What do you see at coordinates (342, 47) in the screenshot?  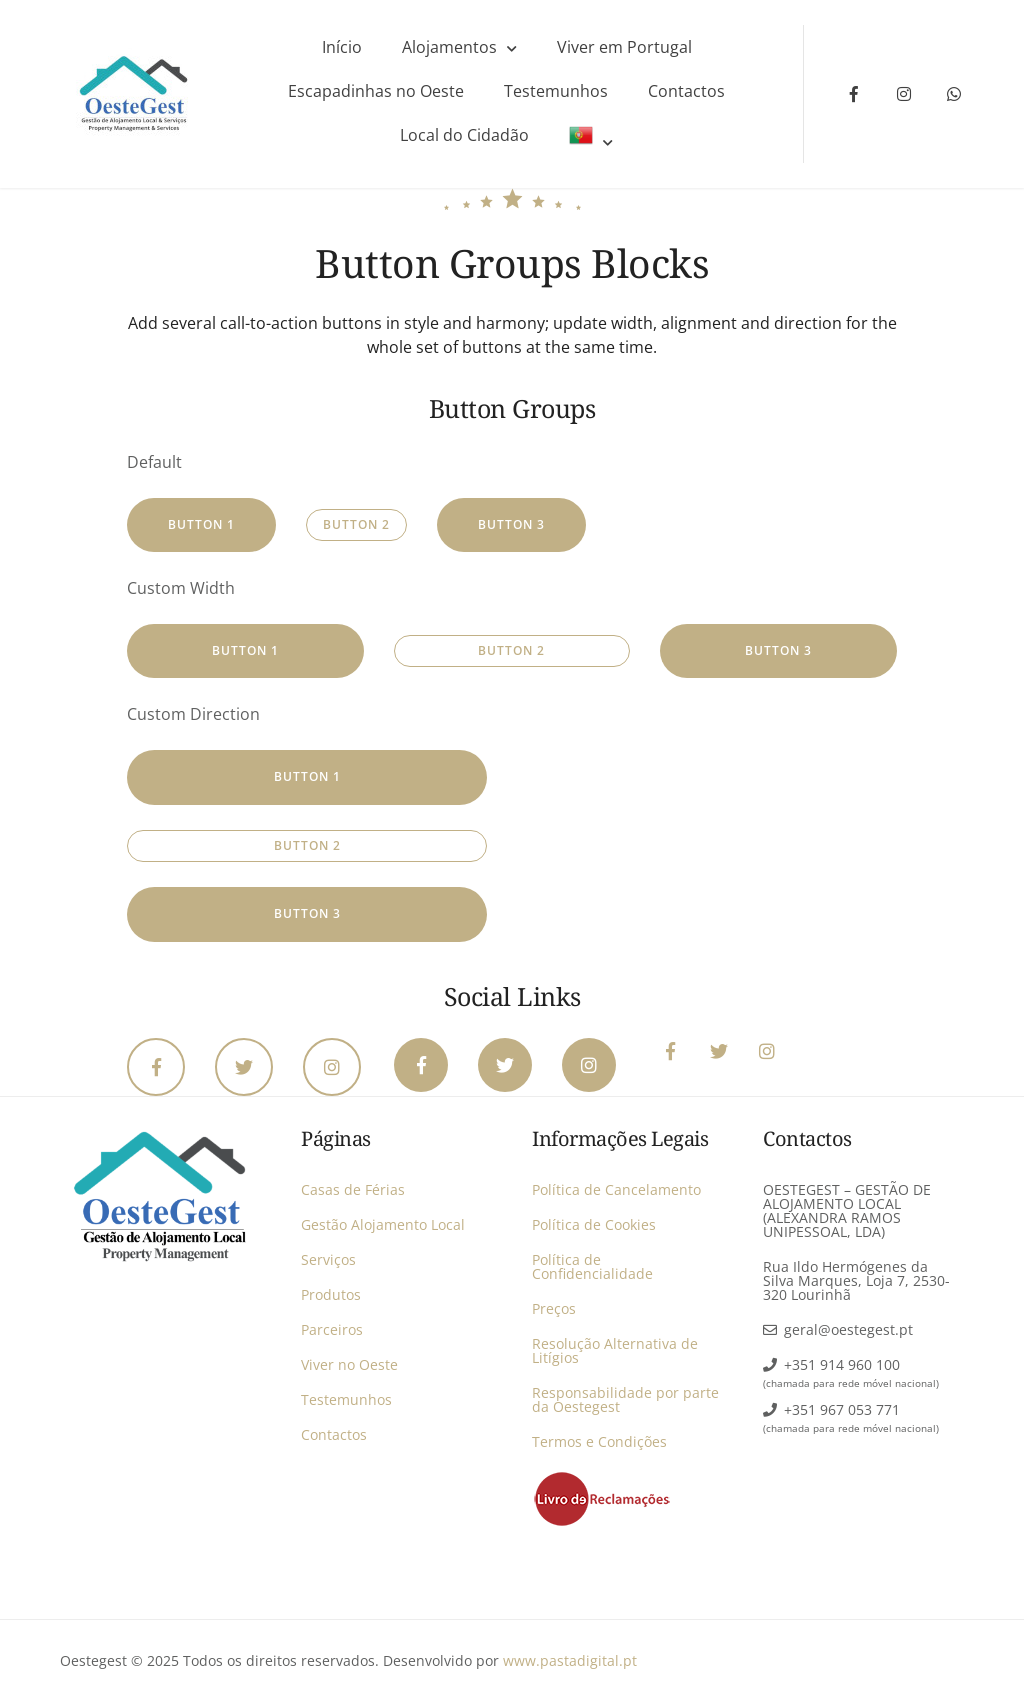 I see `Início` at bounding box center [342, 47].